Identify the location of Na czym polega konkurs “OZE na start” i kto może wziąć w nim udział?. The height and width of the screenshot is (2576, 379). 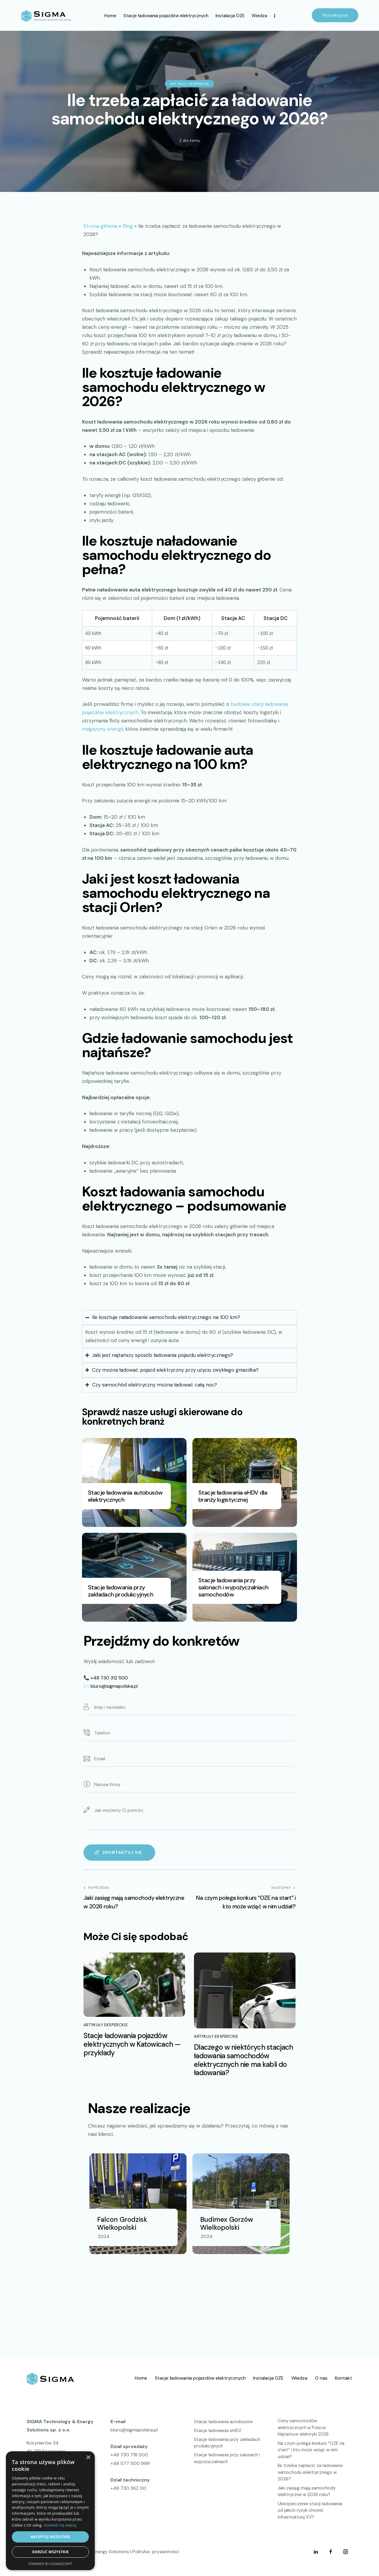
(311, 2450).